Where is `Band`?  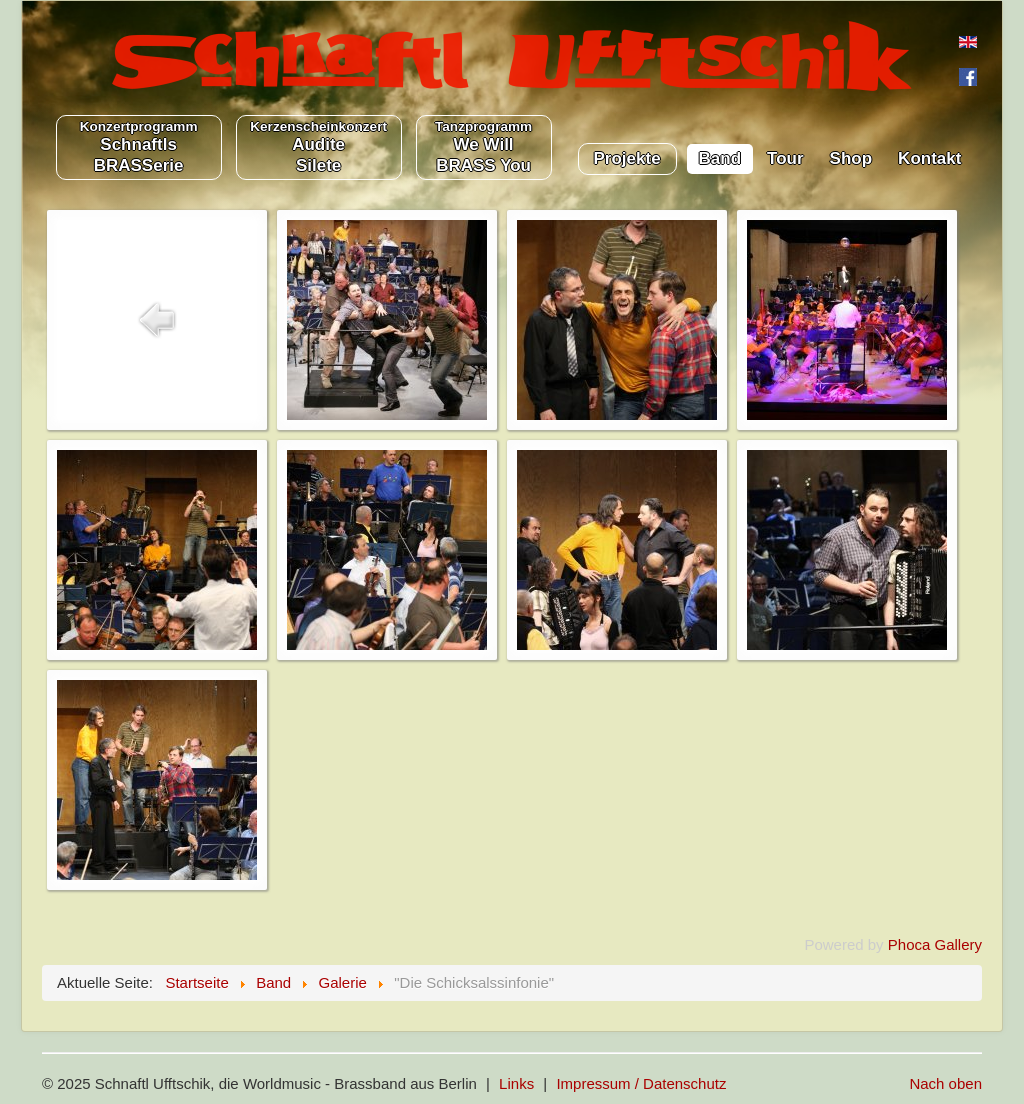 Band is located at coordinates (720, 158).